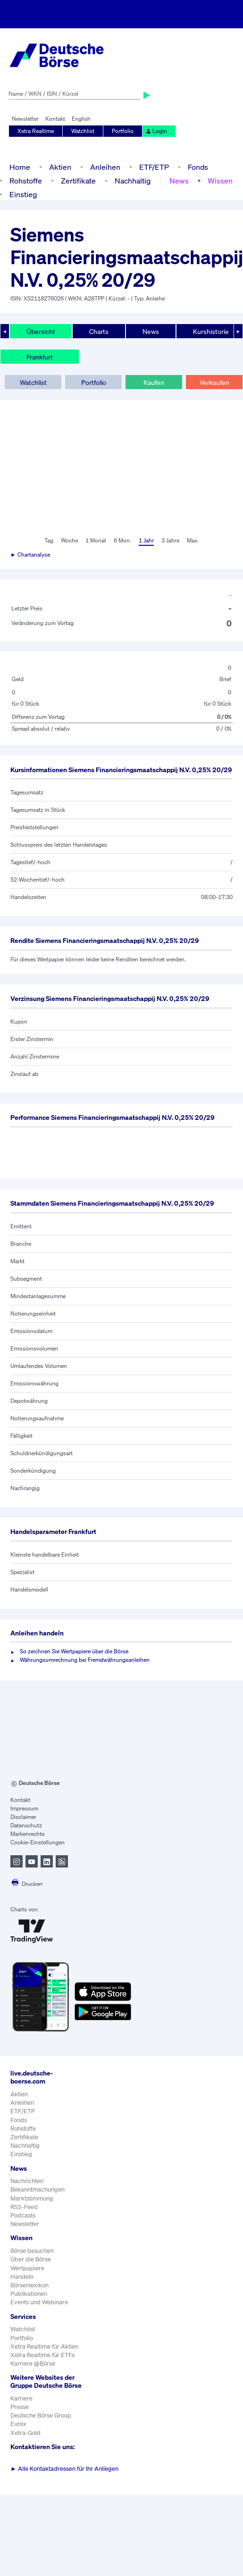 Image resolution: width=243 pixels, height=2576 pixels. What do you see at coordinates (23, 1816) in the screenshot?
I see `Disclaimer` at bounding box center [23, 1816].